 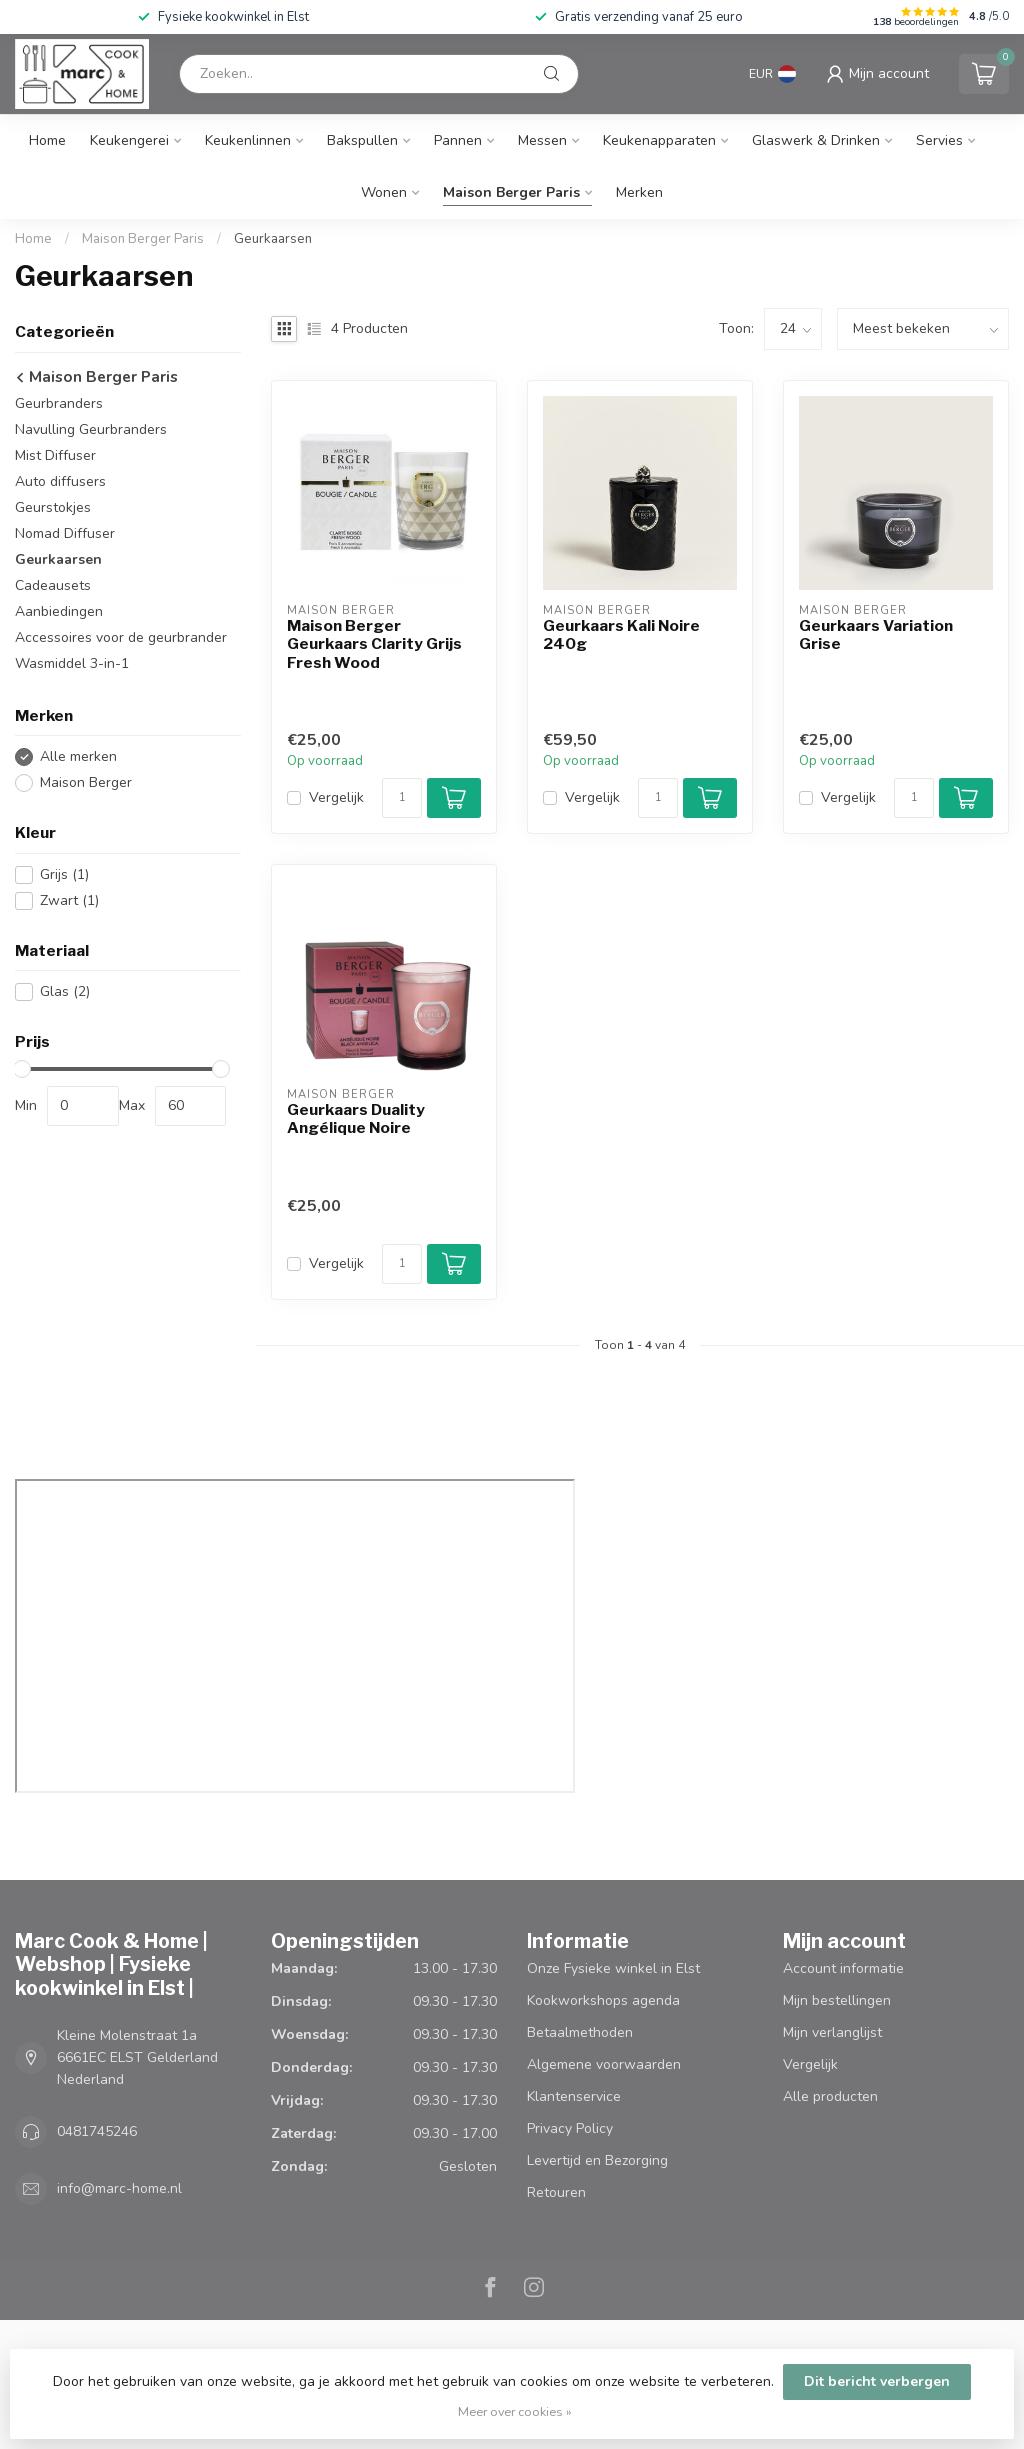 What do you see at coordinates (832, 2032) in the screenshot?
I see `Mijn verlanglijst` at bounding box center [832, 2032].